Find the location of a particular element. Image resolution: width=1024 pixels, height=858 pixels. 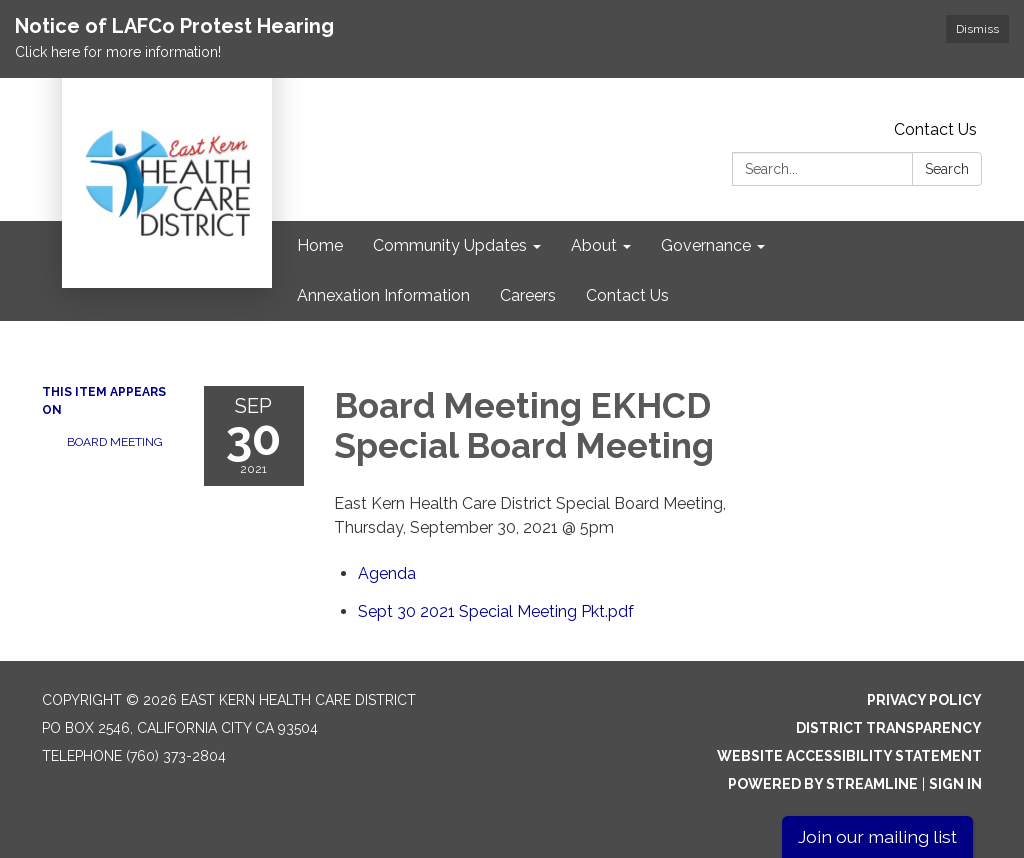

Join our mailing list is located at coordinates (877, 836).